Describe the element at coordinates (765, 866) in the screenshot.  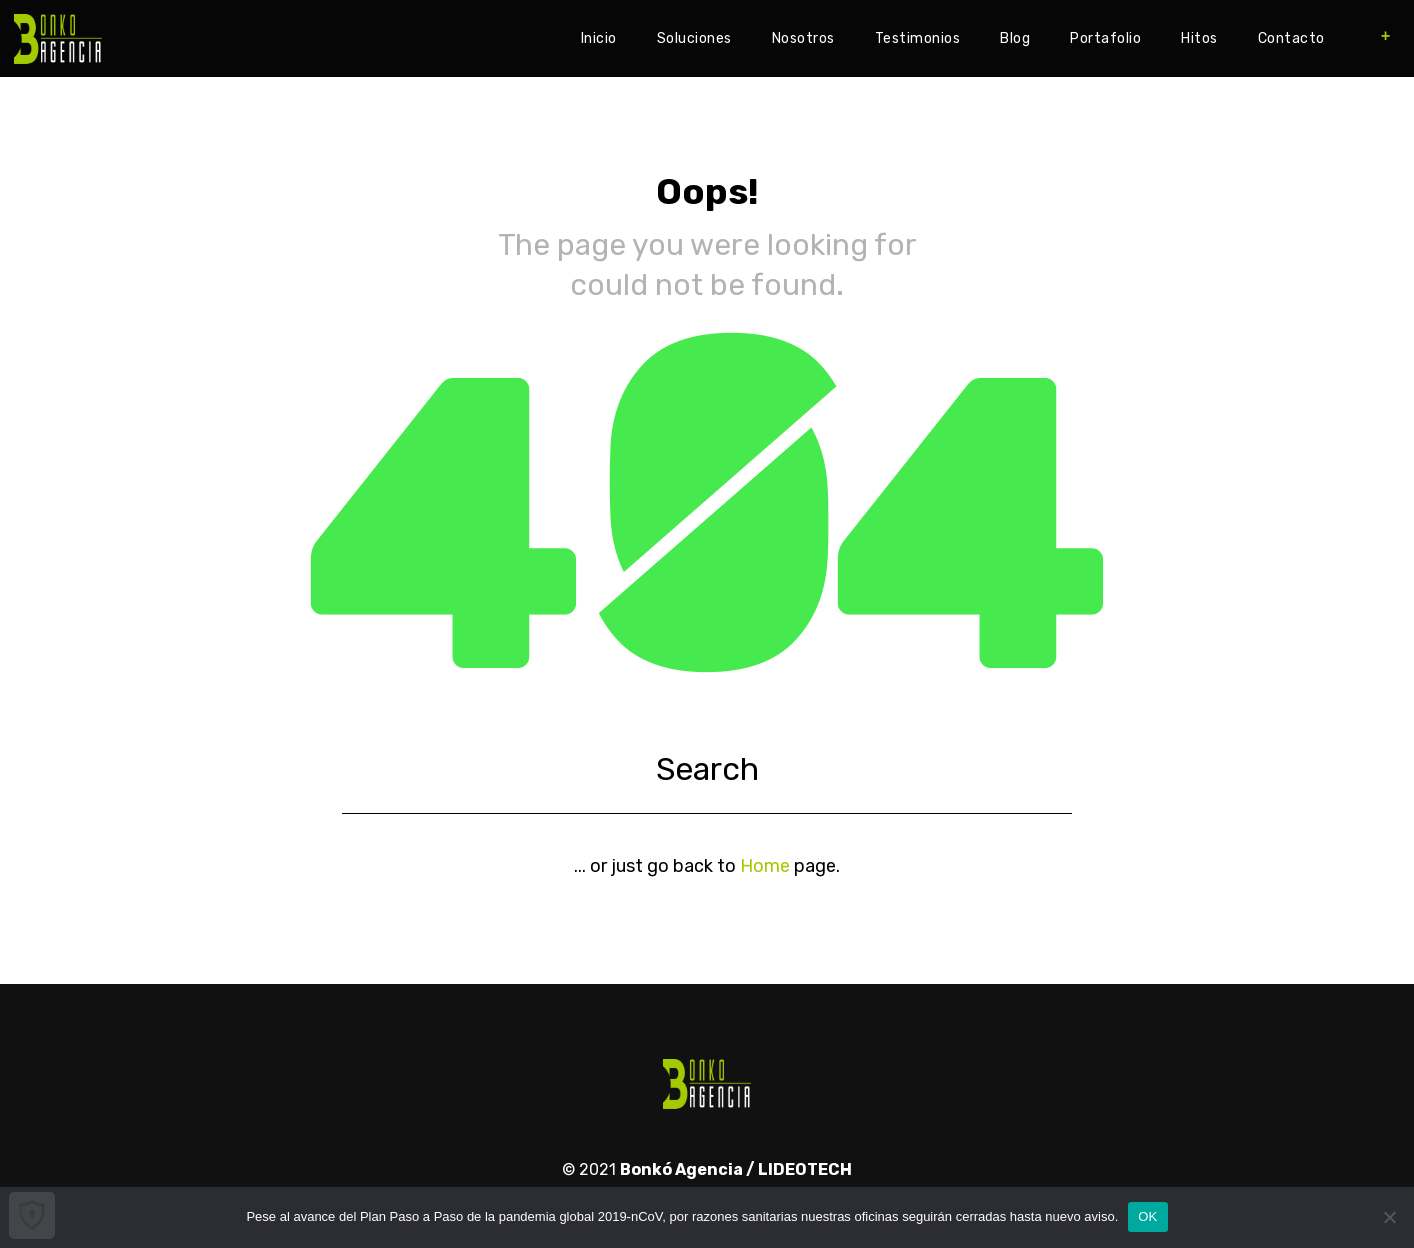
I see `Home` at that location.